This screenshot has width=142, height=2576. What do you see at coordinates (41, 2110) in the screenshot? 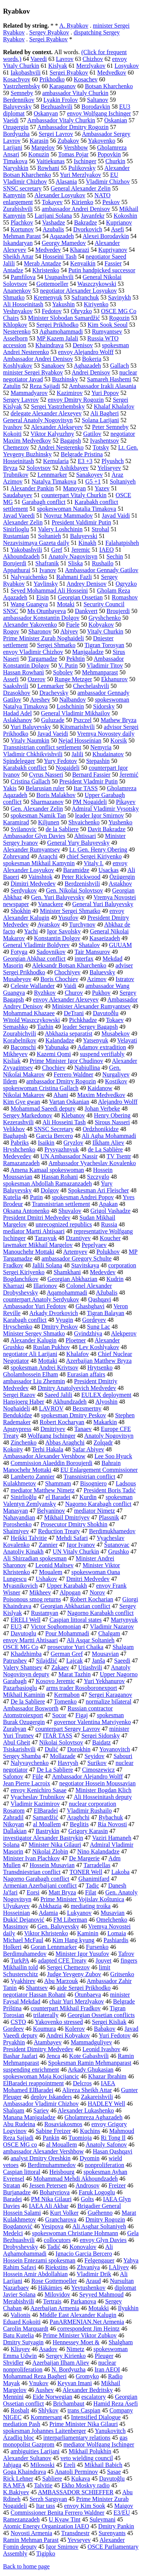
I see `Sariev` at bounding box center [41, 2110].